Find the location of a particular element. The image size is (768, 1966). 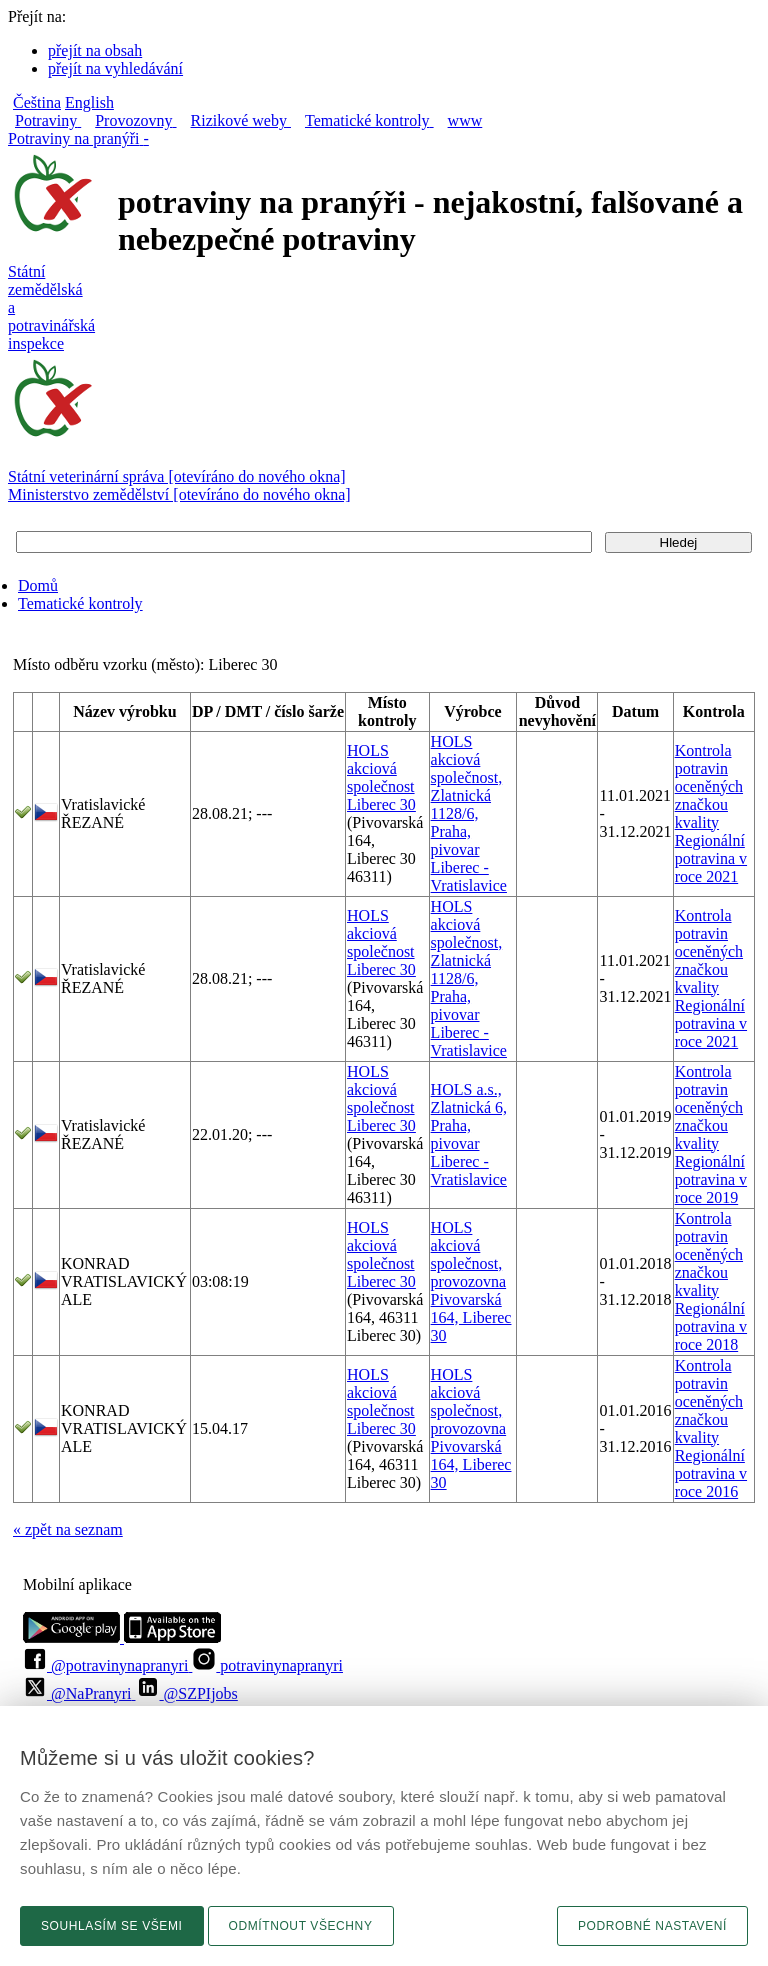

Kontrola potravin oceněných značkou kvality Regionální potravina v roce 2021 is located at coordinates (711, 813).